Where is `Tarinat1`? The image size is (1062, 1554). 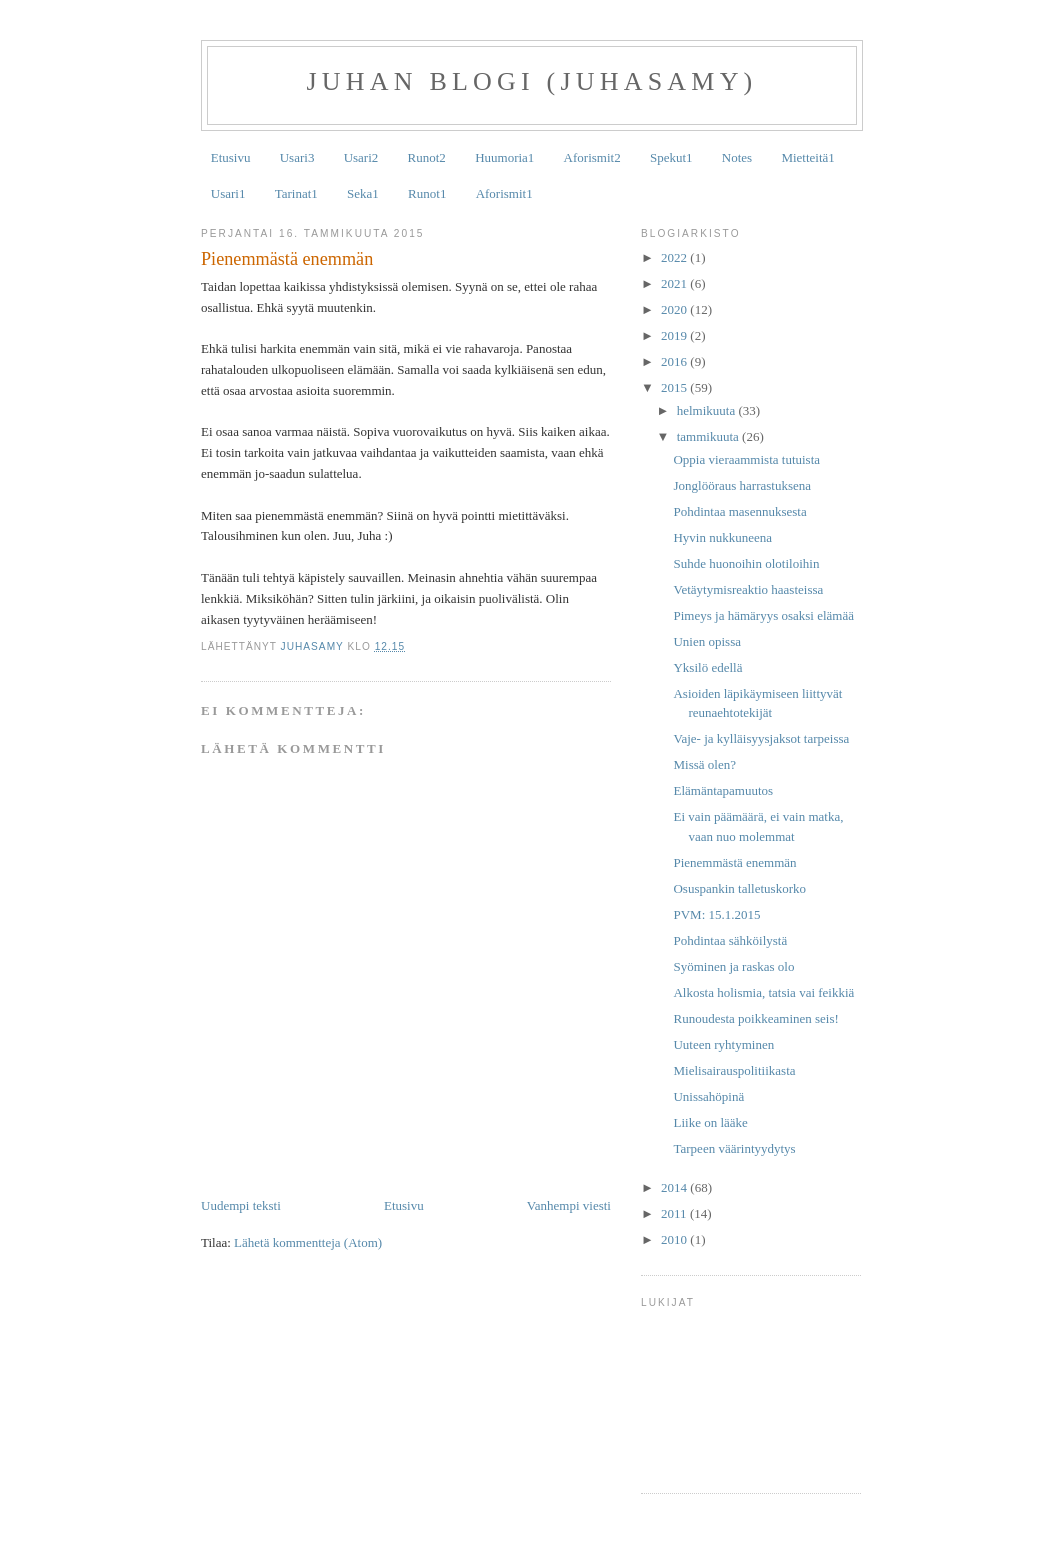
Tarinat1 is located at coordinates (296, 193).